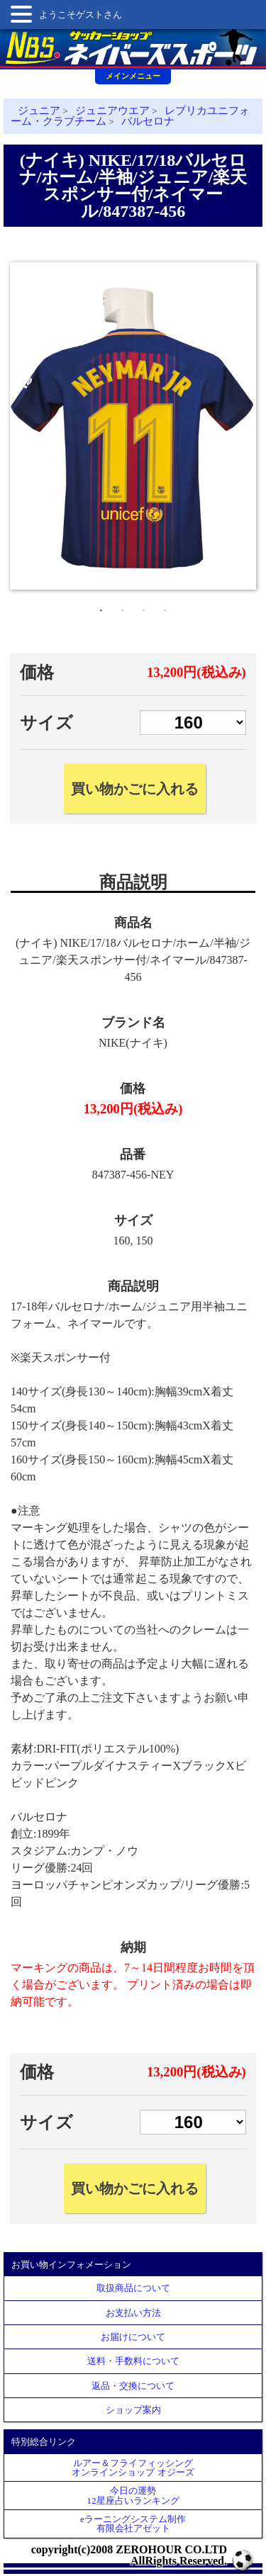 The height and width of the screenshot is (2576, 266). Describe the element at coordinates (133, 2288) in the screenshot. I see `取扱商品について` at that location.